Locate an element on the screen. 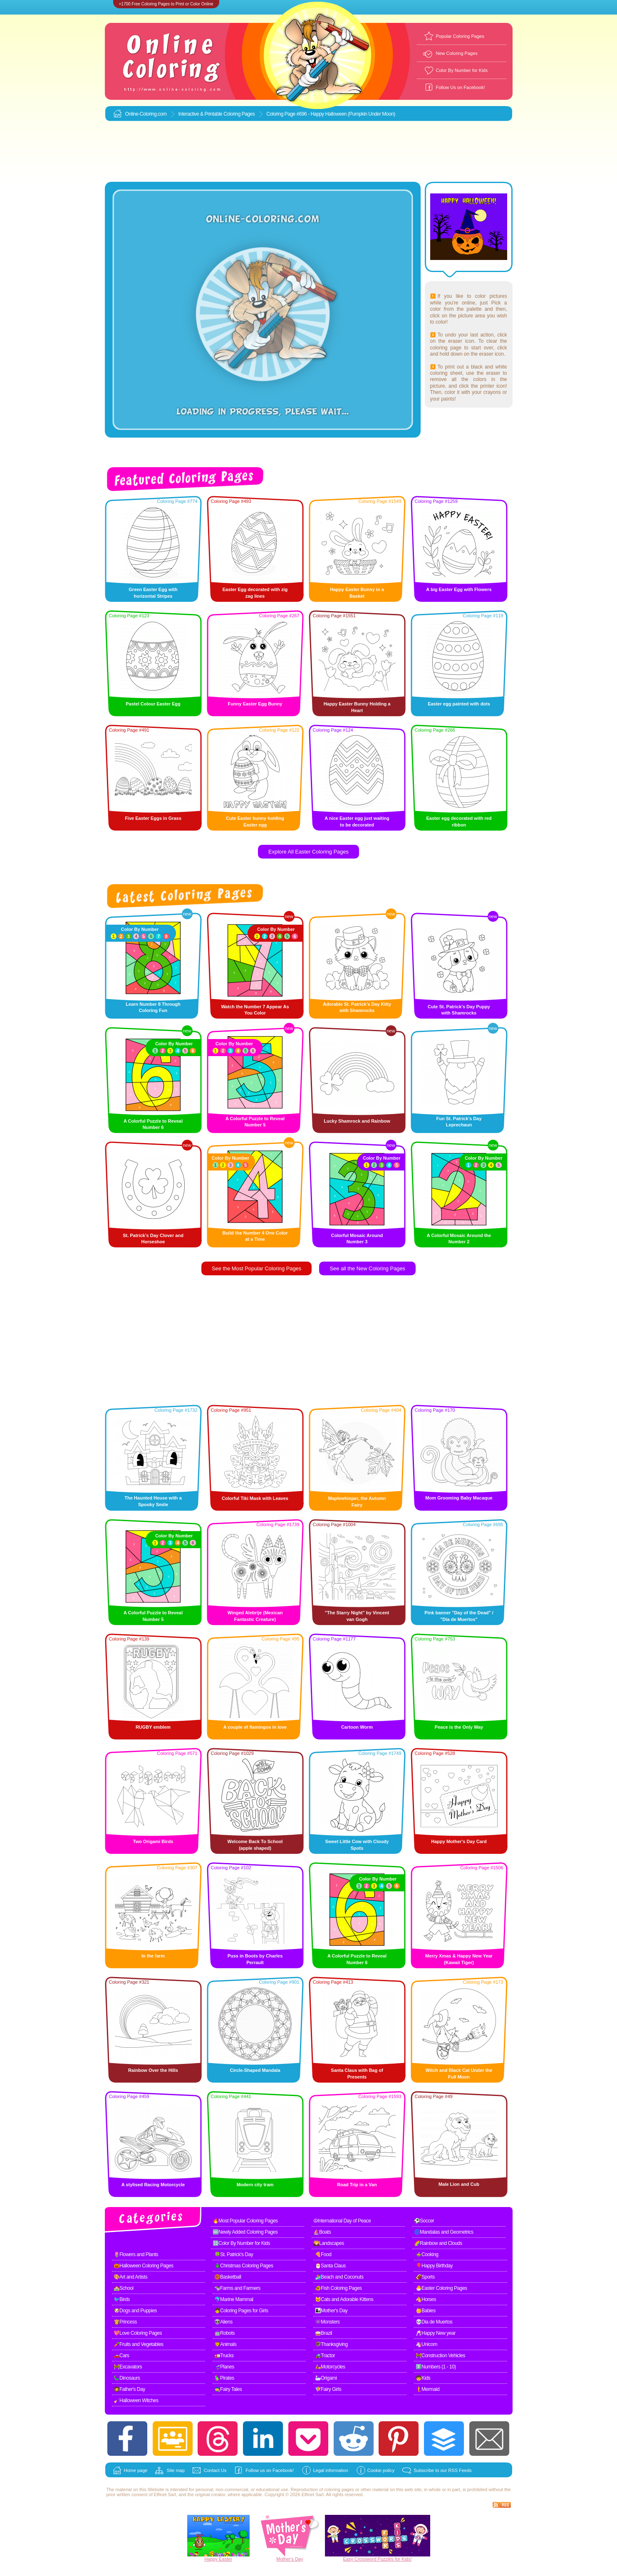 The width and height of the screenshot is (617, 2576). 🦄Unicorn is located at coordinates (426, 2344).